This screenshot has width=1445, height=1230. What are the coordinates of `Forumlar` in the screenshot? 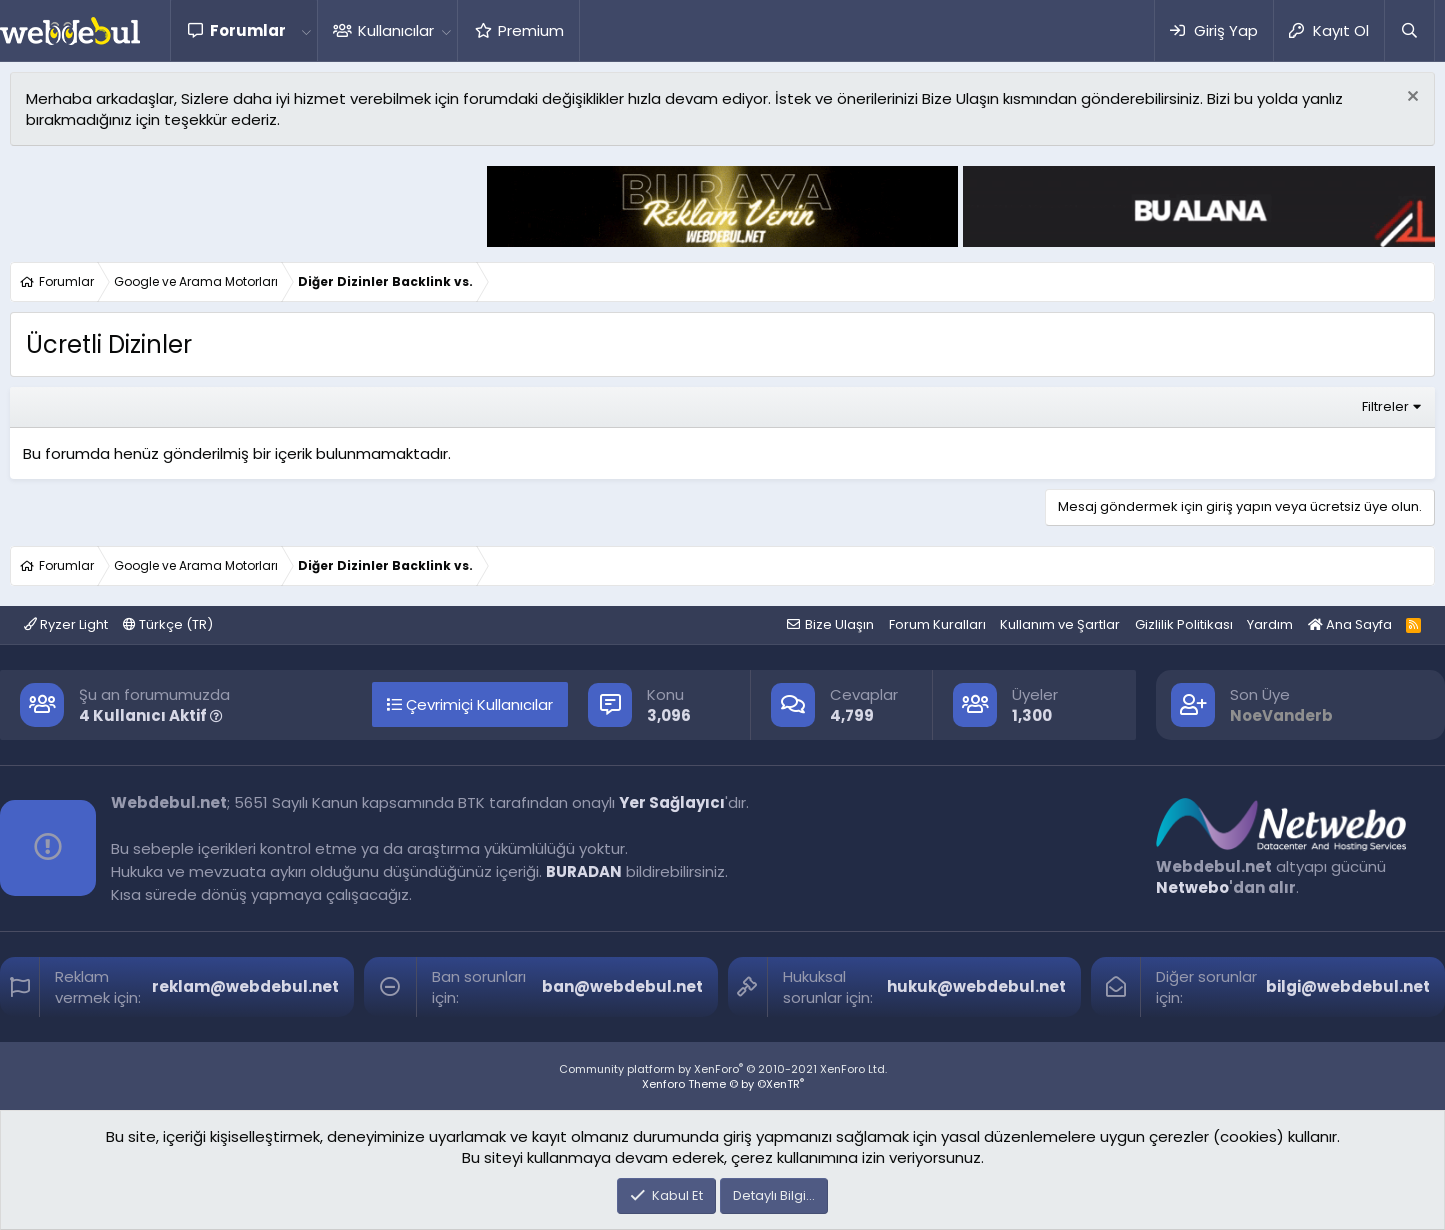 It's located at (248, 30).